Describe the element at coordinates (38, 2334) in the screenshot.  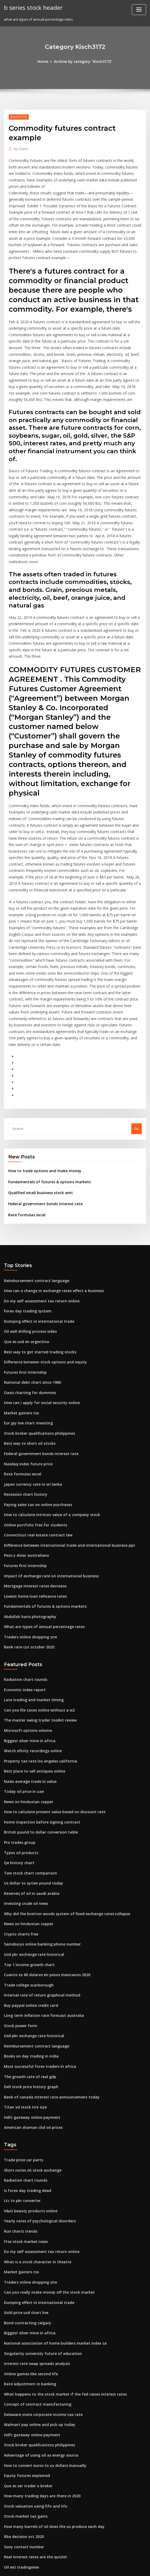
I see `How many trading days are there in 2020` at that location.